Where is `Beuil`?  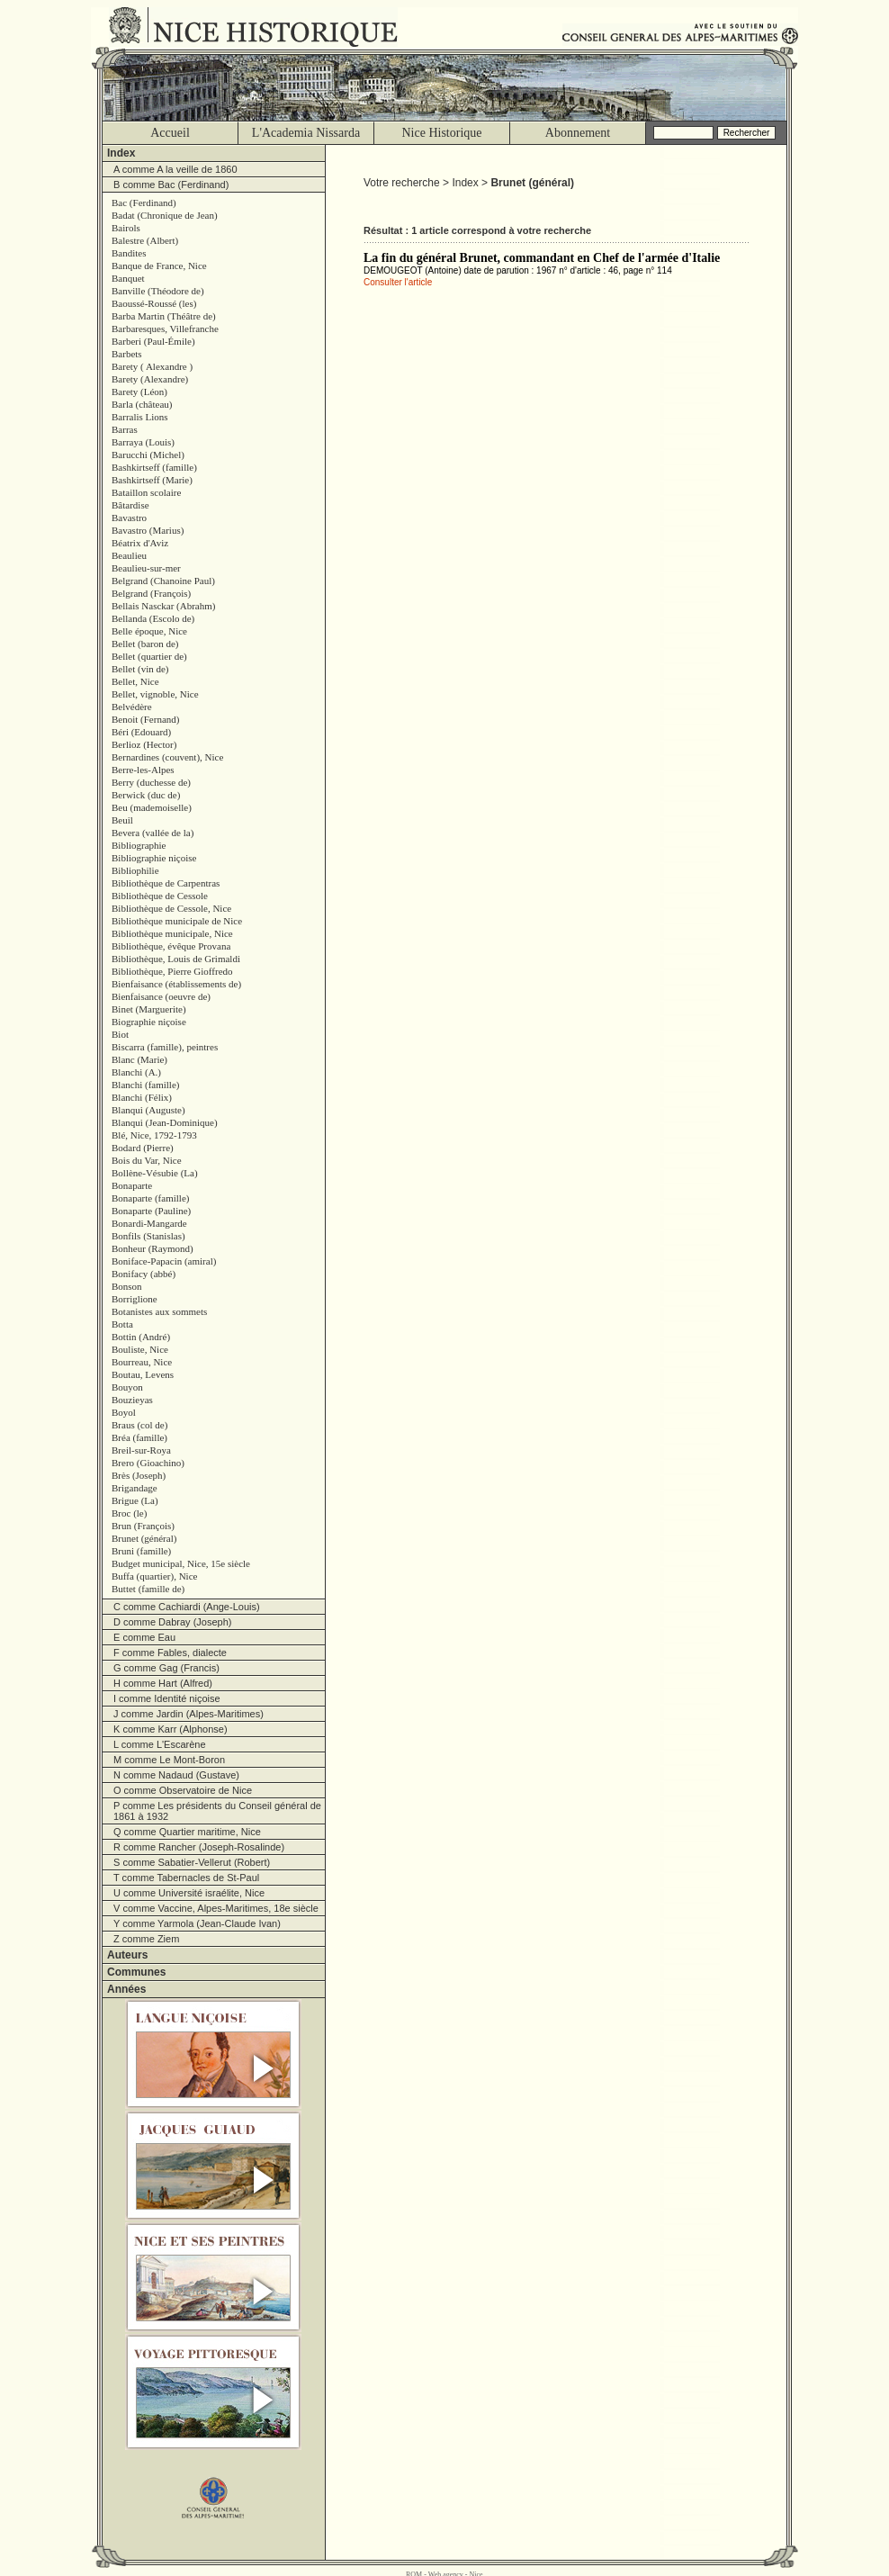 Beuil is located at coordinates (122, 820).